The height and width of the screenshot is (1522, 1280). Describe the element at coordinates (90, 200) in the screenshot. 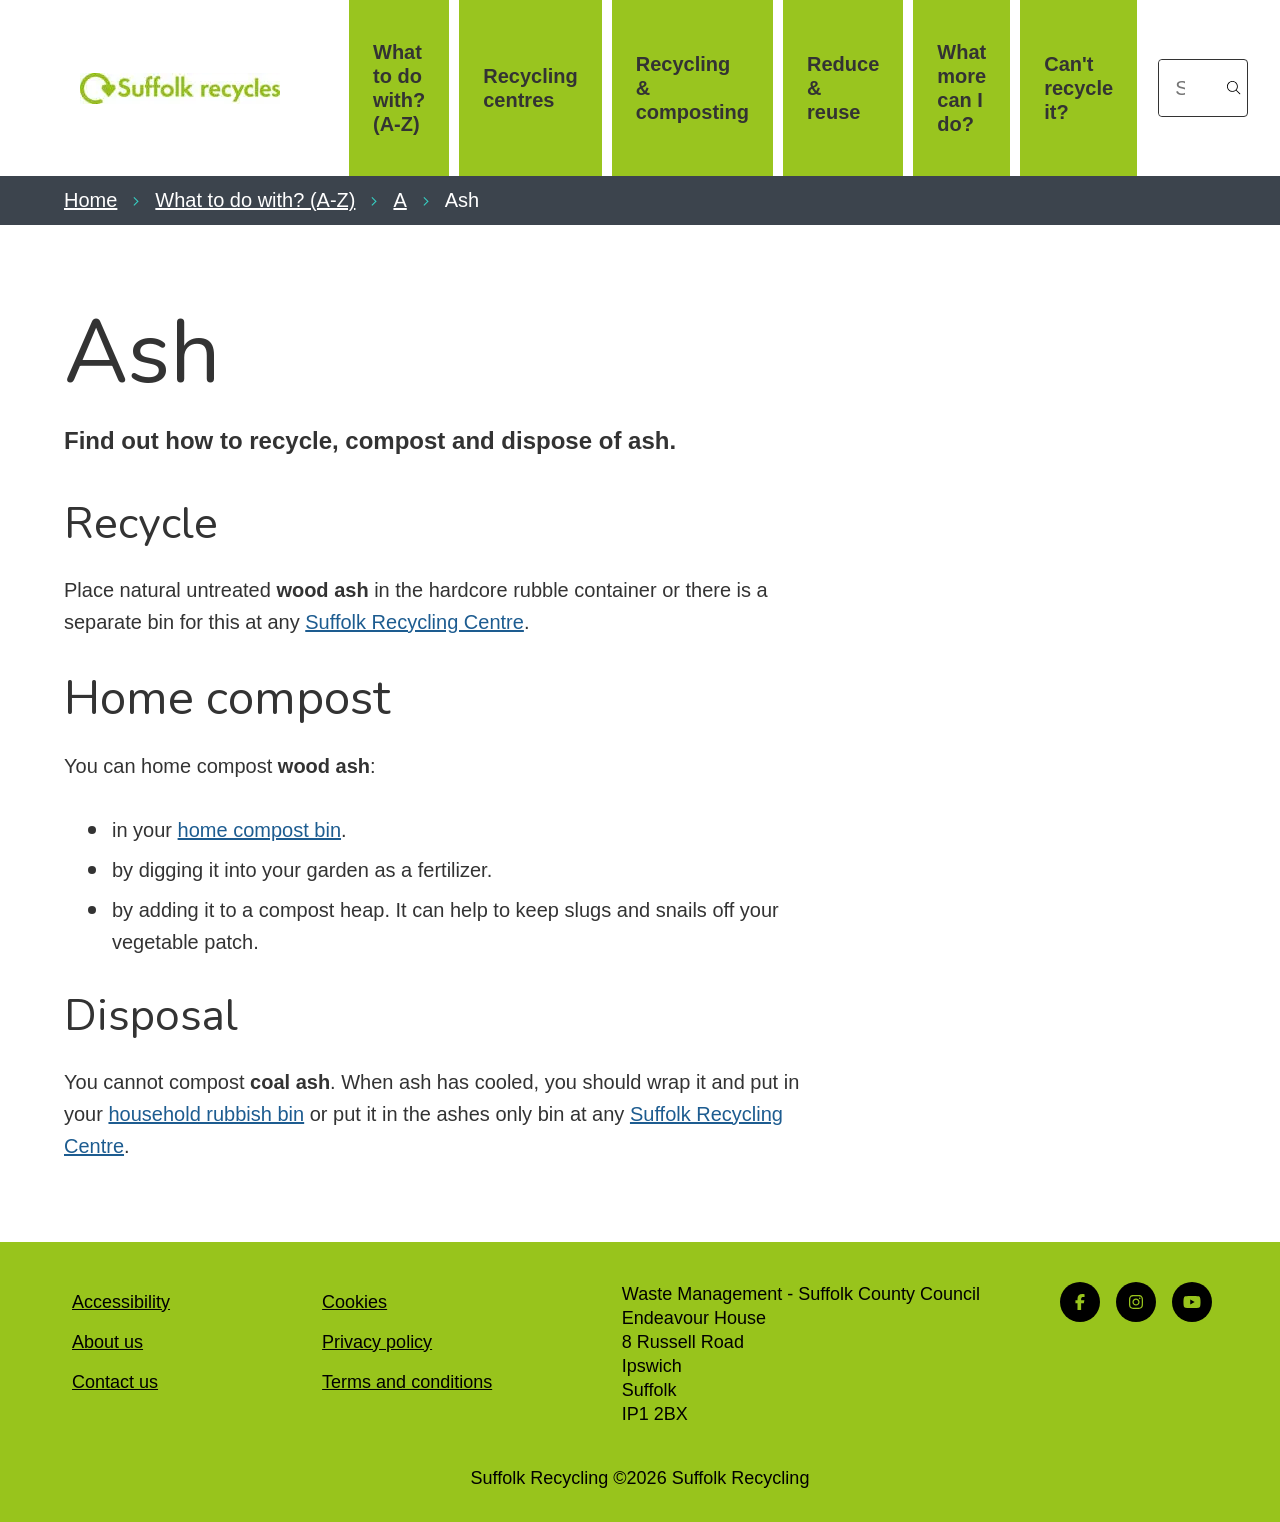

I see `Home` at that location.